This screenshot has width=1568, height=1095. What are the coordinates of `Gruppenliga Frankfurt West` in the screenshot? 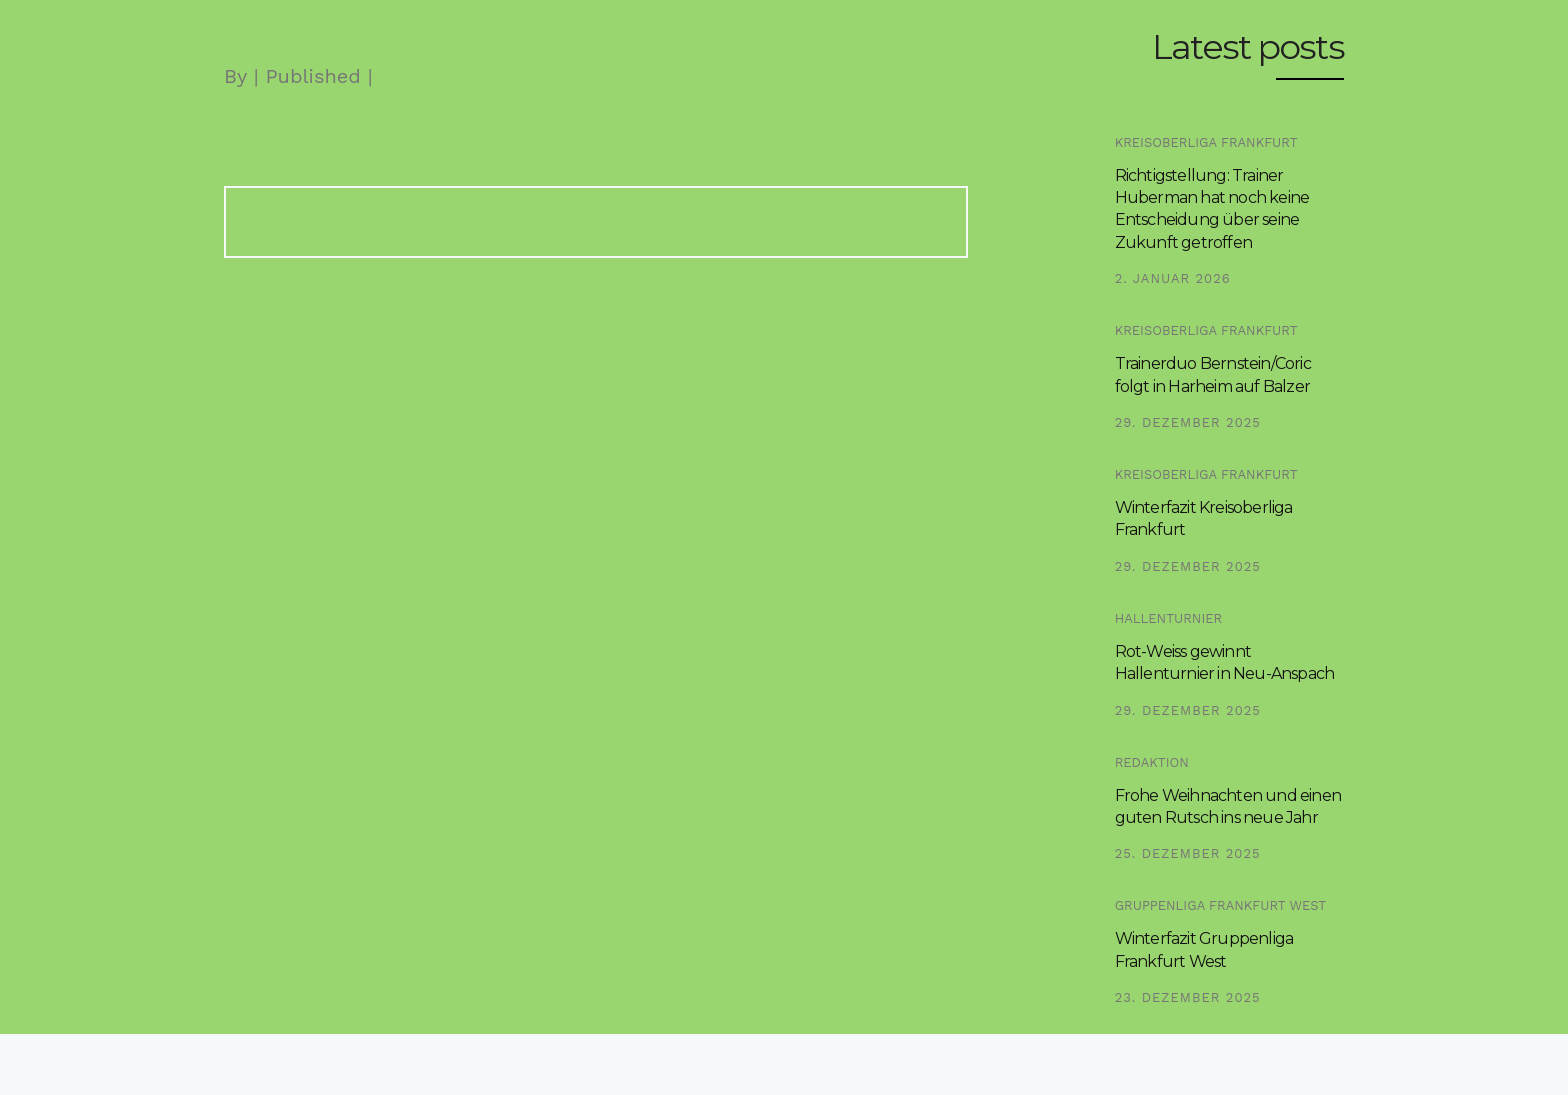 It's located at (1220, 905).